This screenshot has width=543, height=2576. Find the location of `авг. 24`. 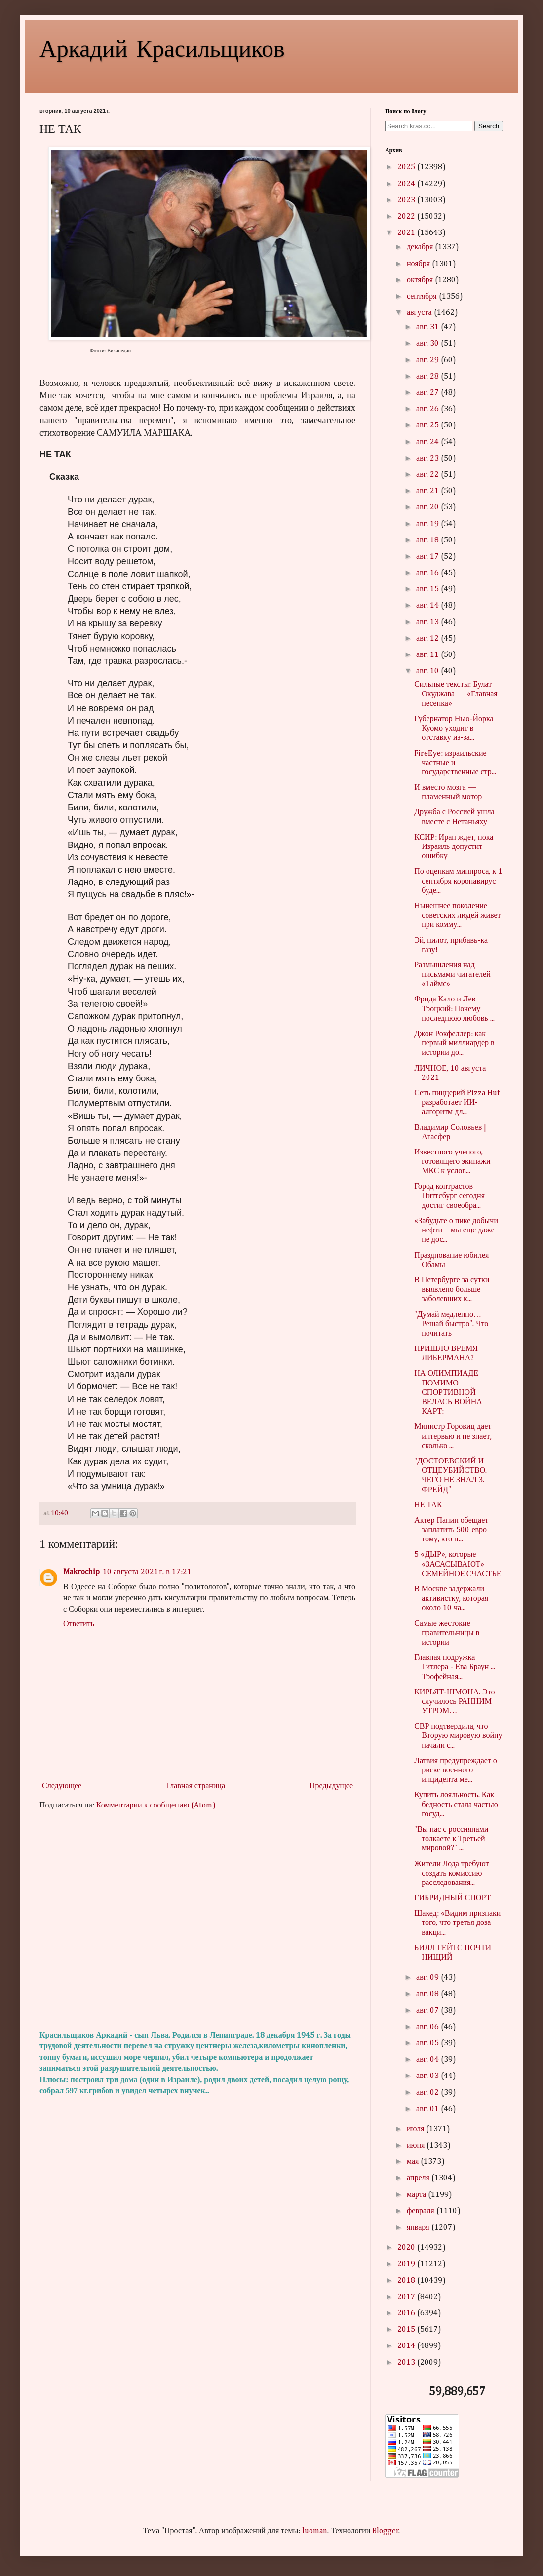

авг. 24 is located at coordinates (428, 442).